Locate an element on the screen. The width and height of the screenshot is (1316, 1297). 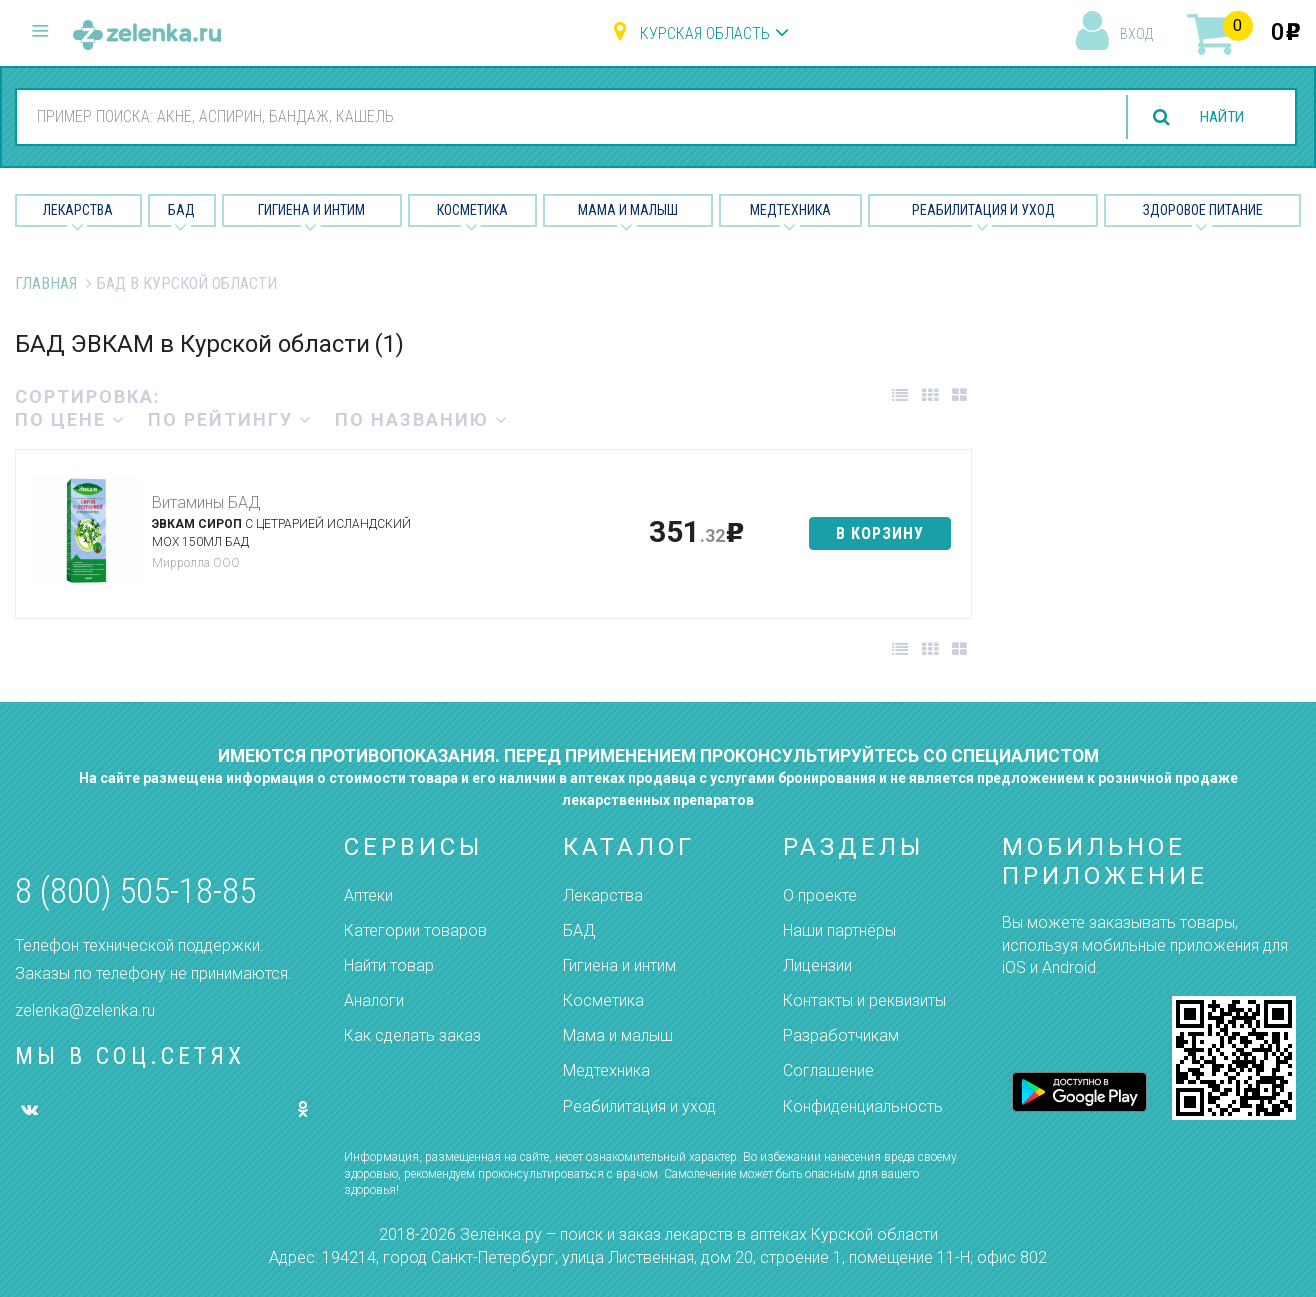
по цене is located at coordinates (70, 419).